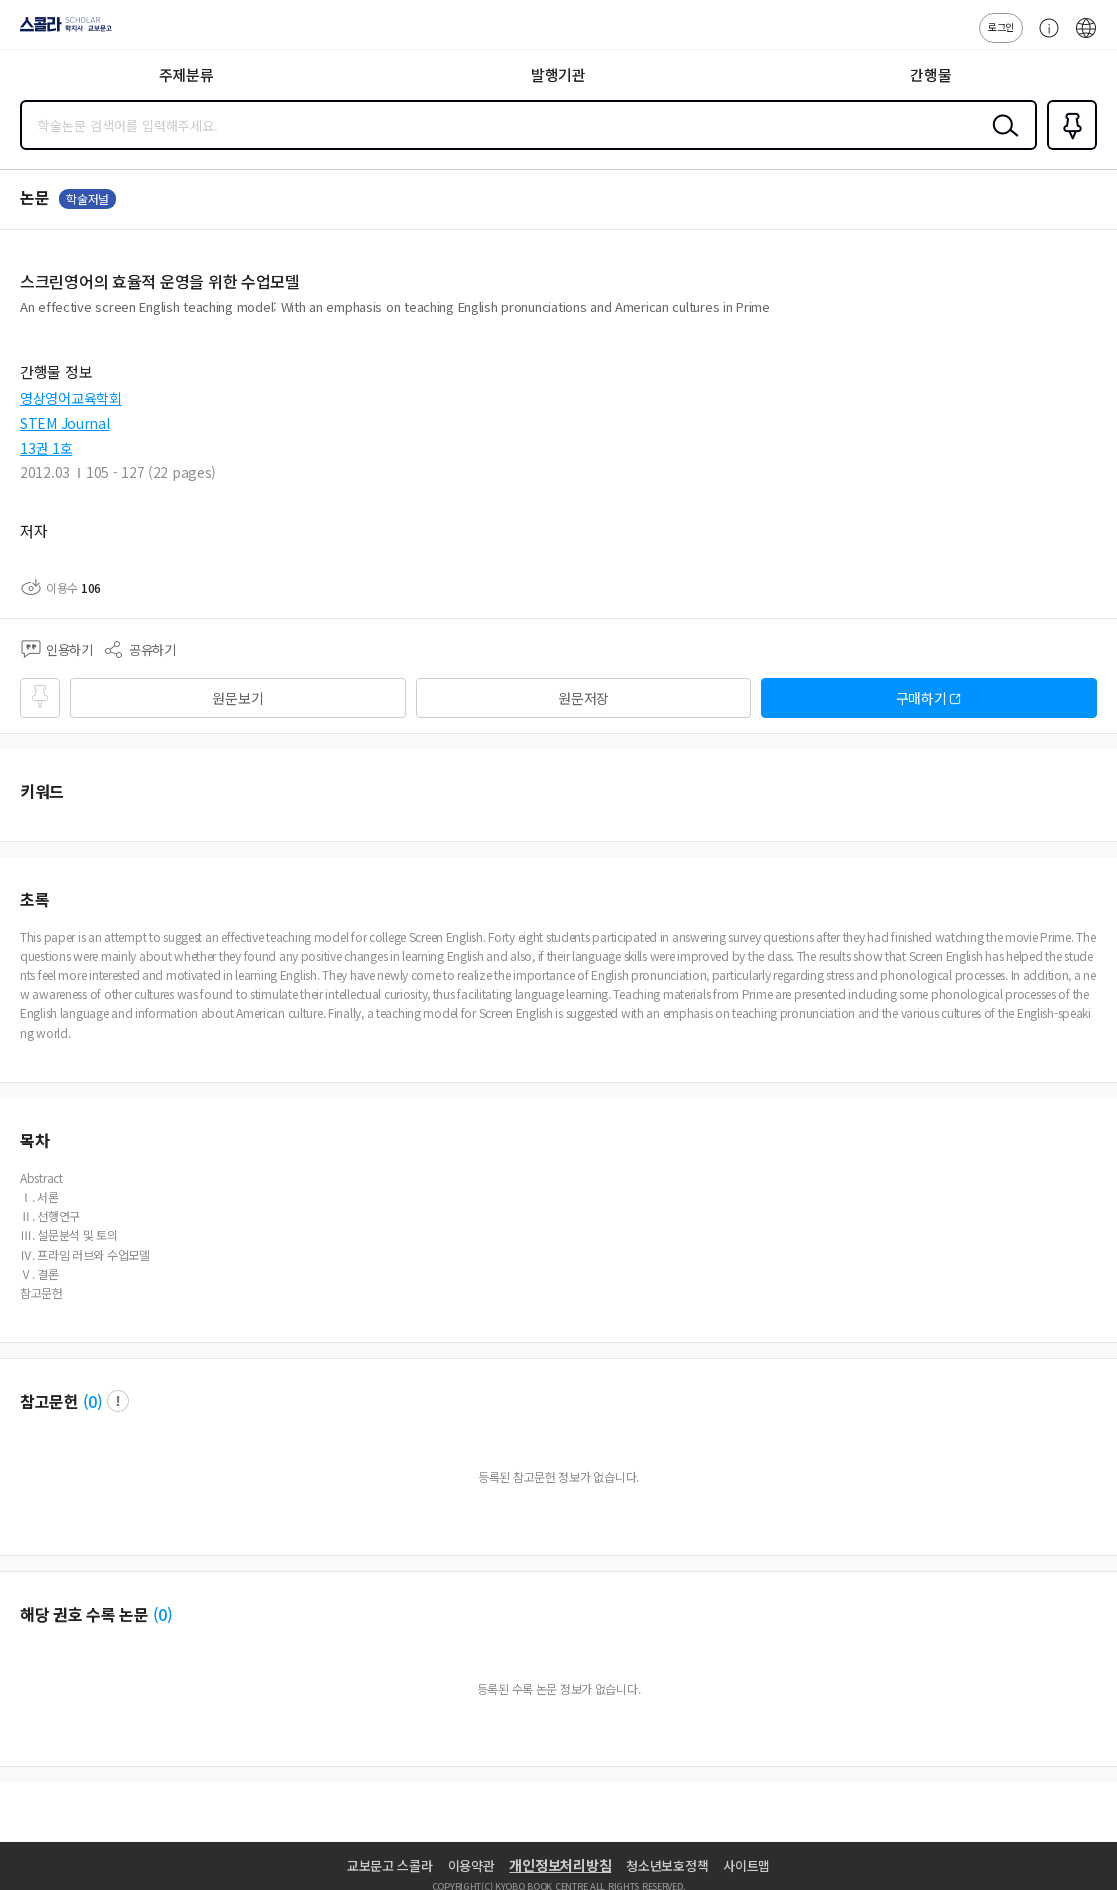  What do you see at coordinates (118, 1401) in the screenshot?
I see `팝업 열기` at bounding box center [118, 1401].